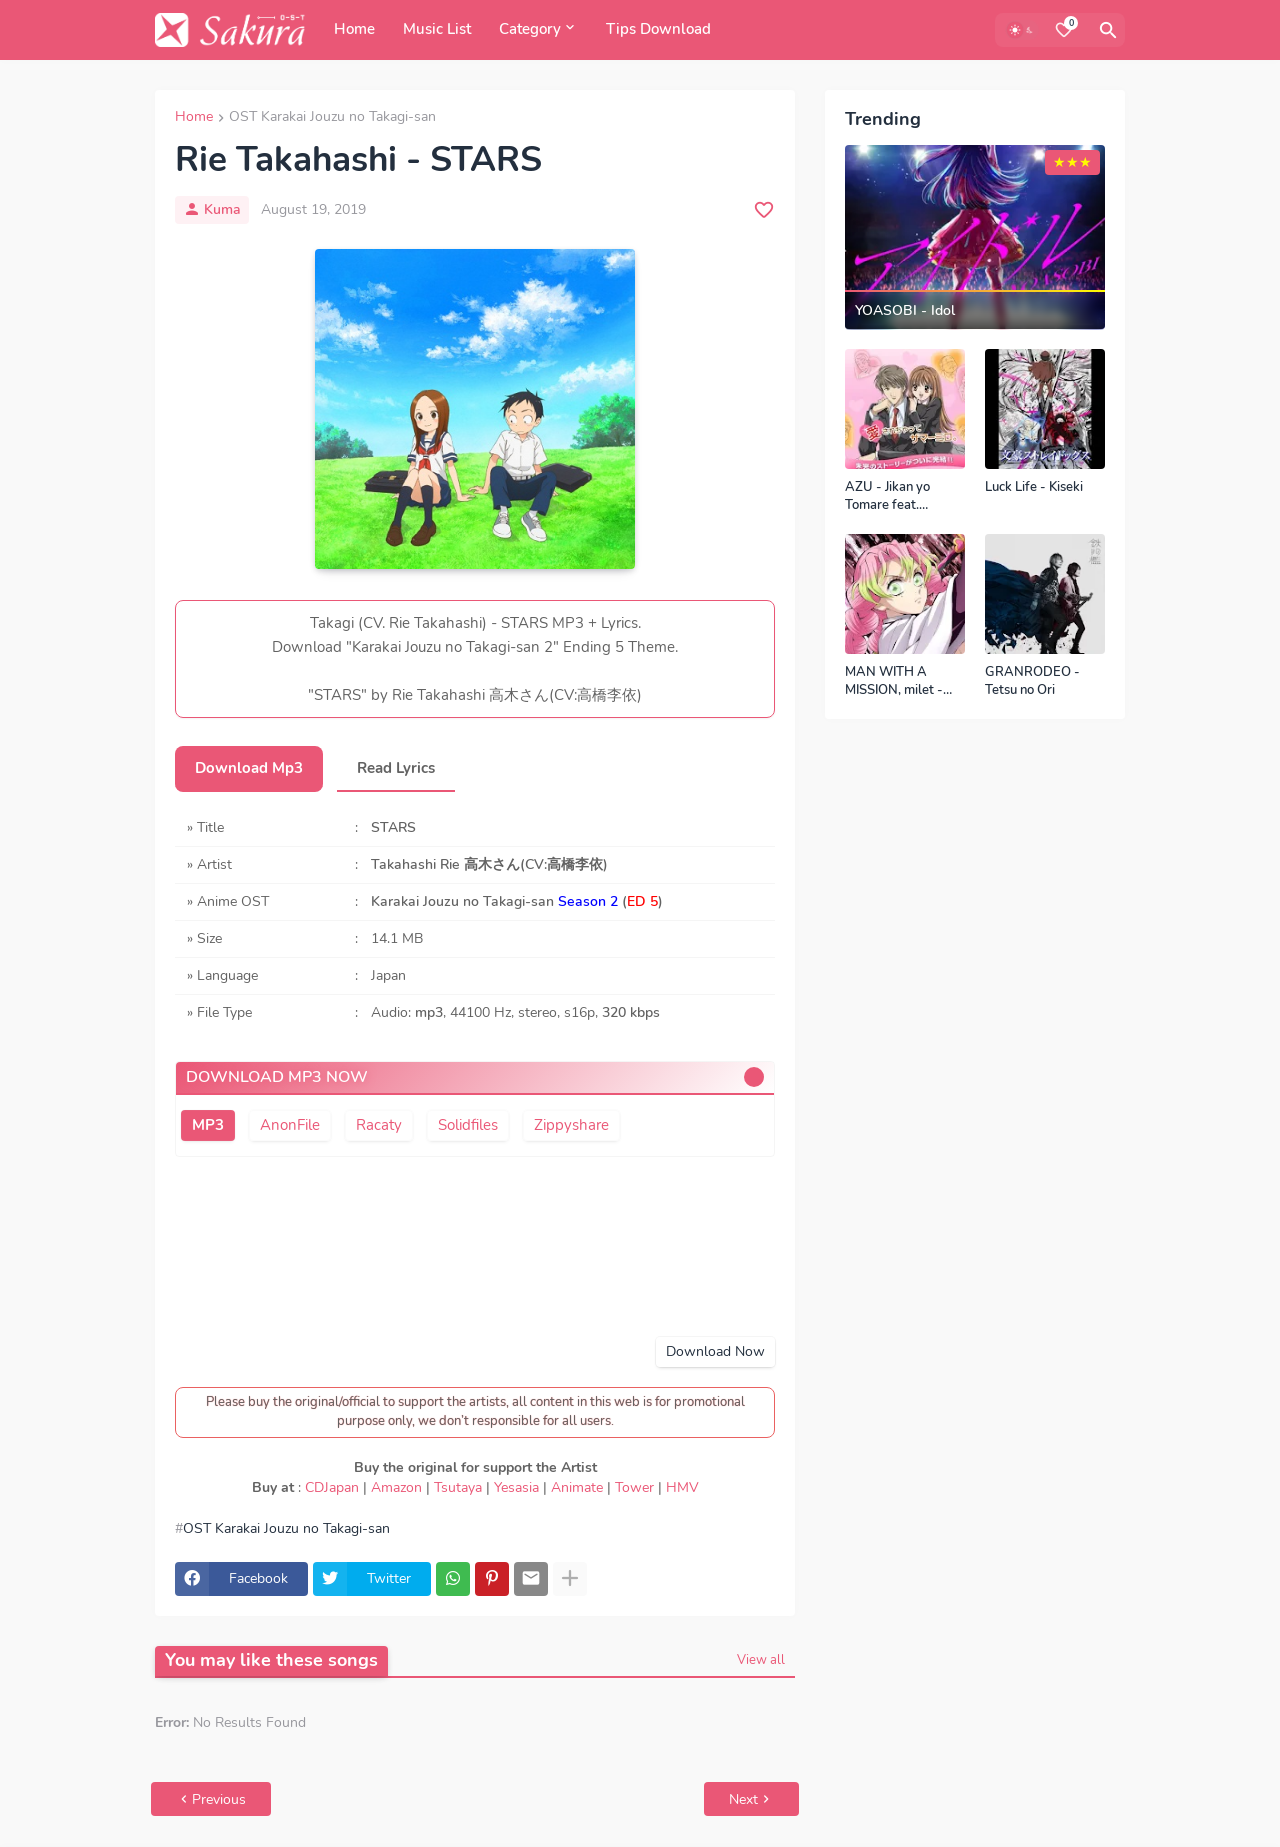  Describe the element at coordinates (468, 1125) in the screenshot. I see `Solidfiles` at that location.